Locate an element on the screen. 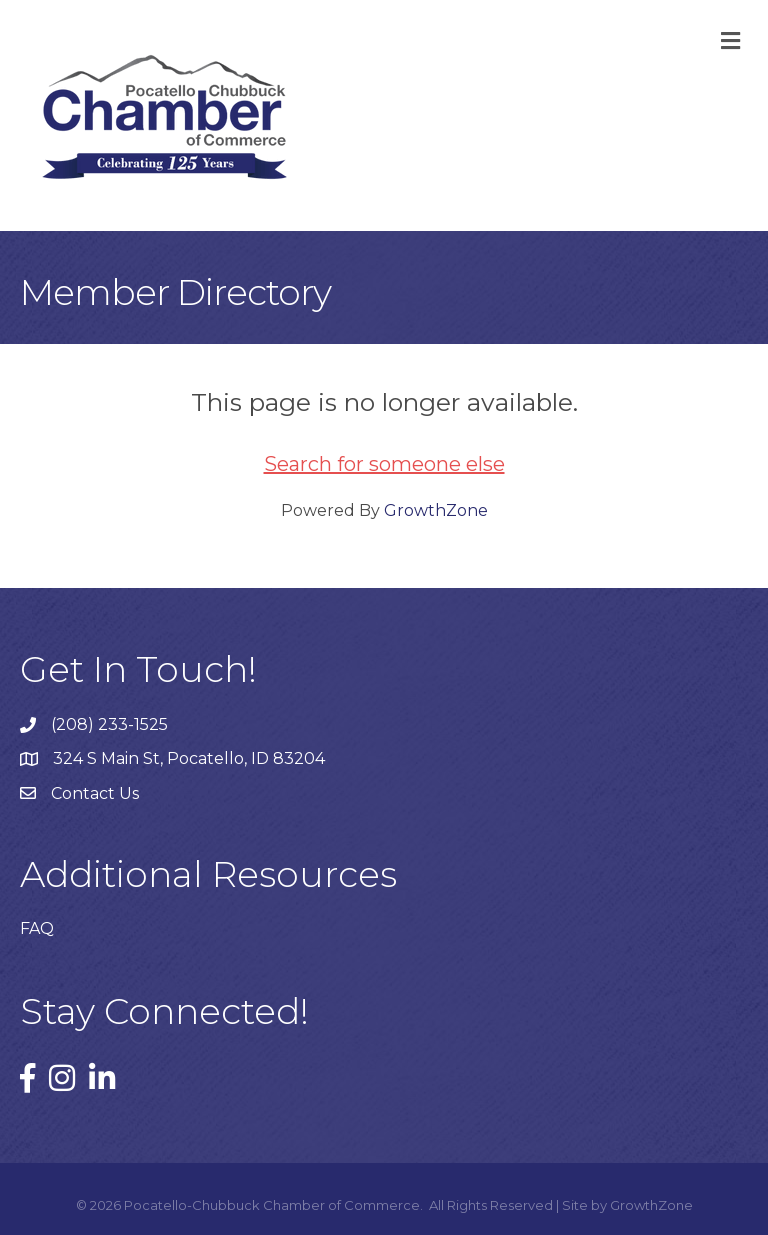 This screenshot has height=1235, width=768. 324 S Main St, Pocatello, ID 83204 is located at coordinates (189, 758).